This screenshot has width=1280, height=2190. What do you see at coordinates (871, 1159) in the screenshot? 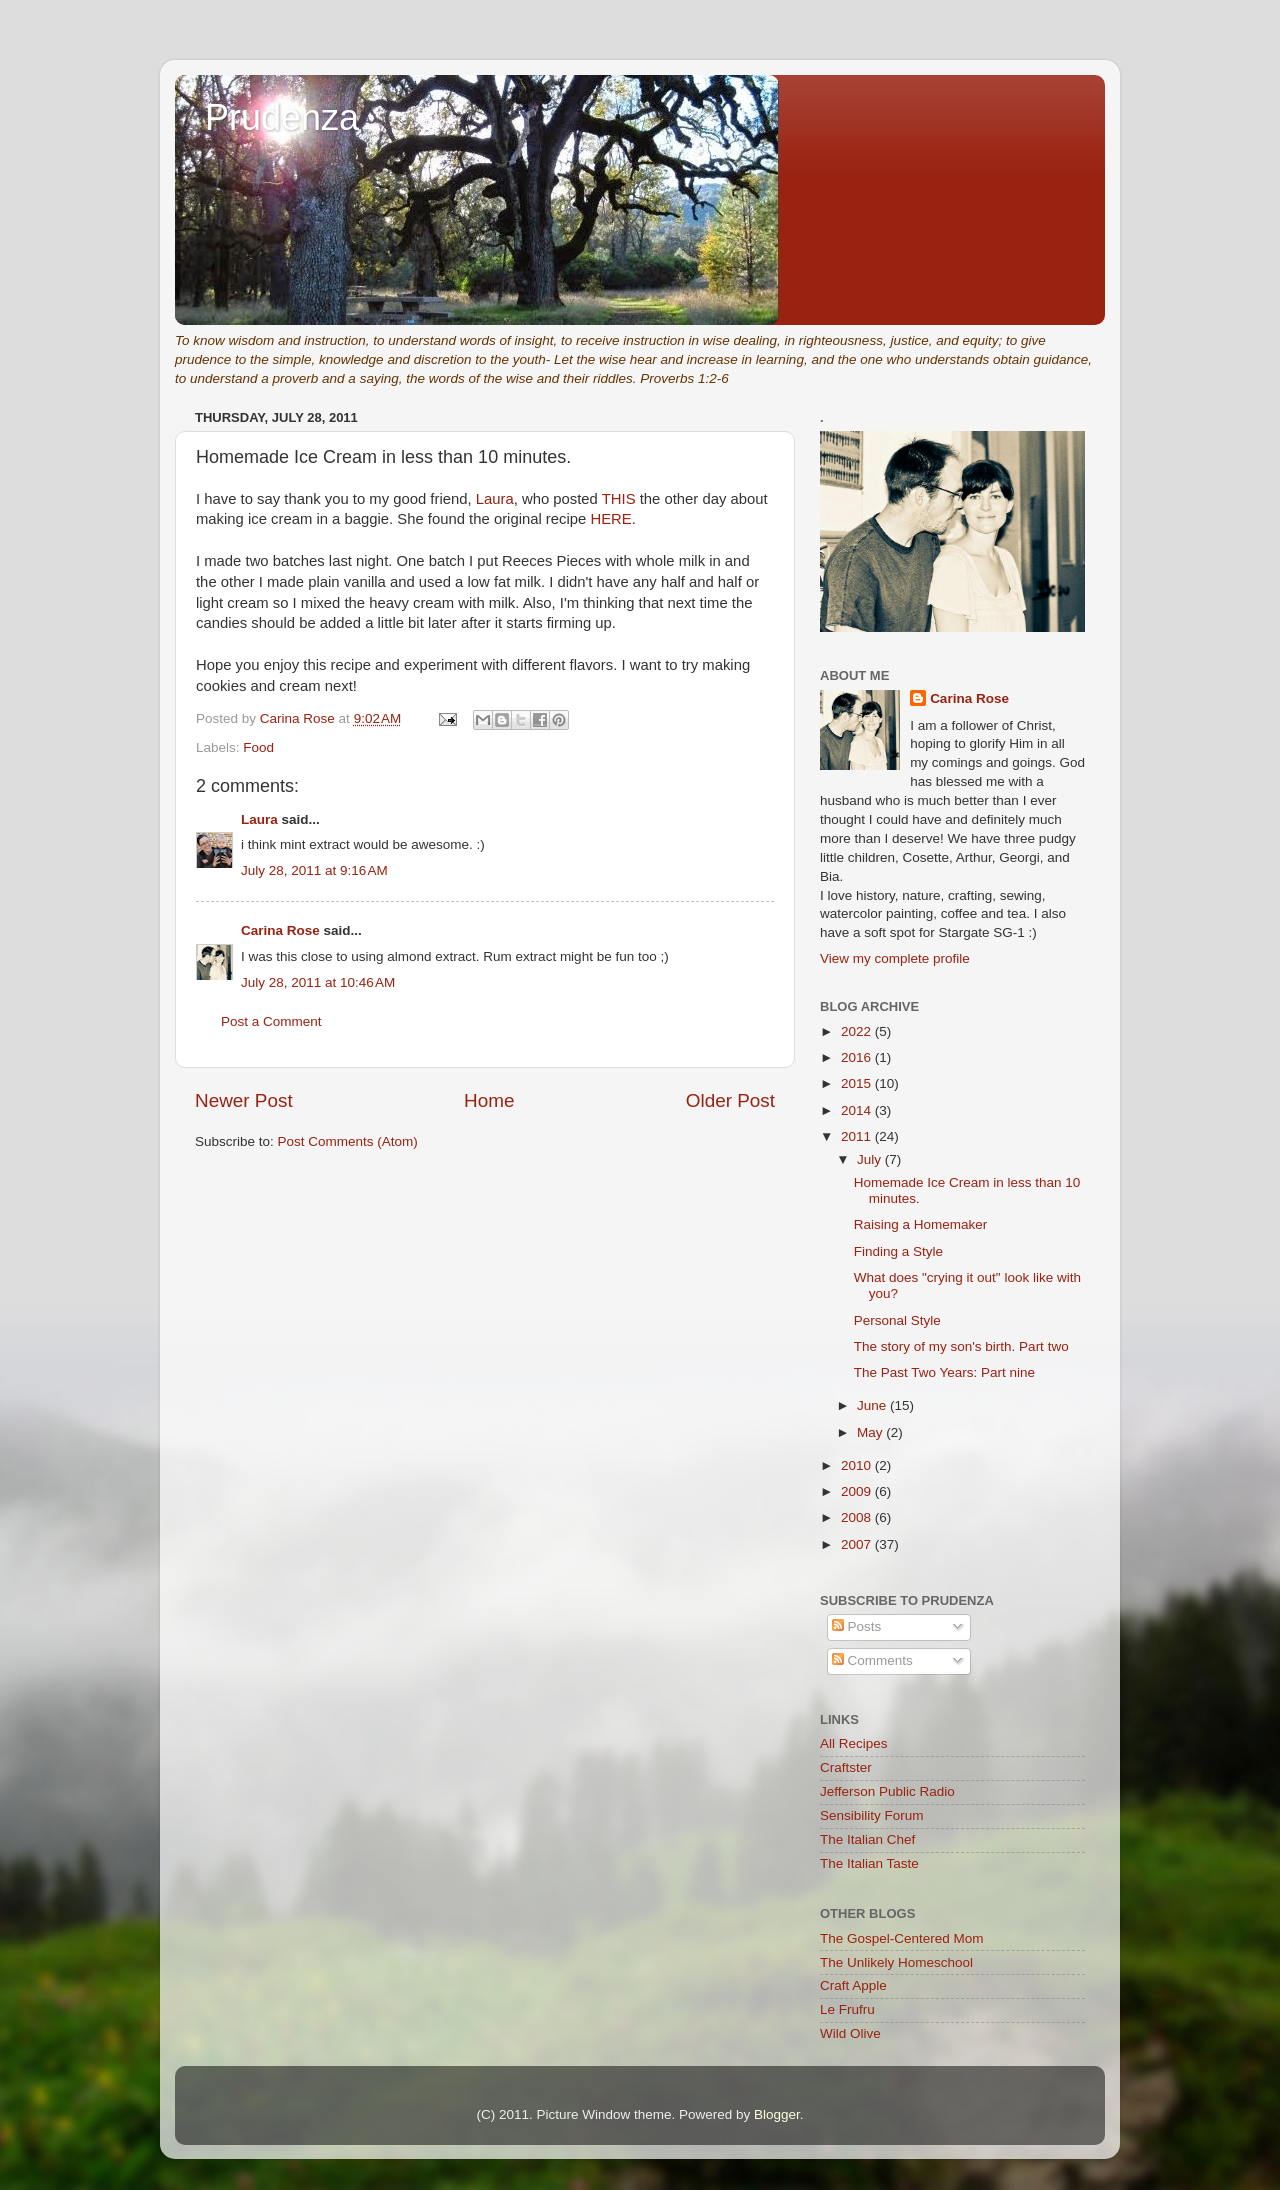
I see `July` at bounding box center [871, 1159].